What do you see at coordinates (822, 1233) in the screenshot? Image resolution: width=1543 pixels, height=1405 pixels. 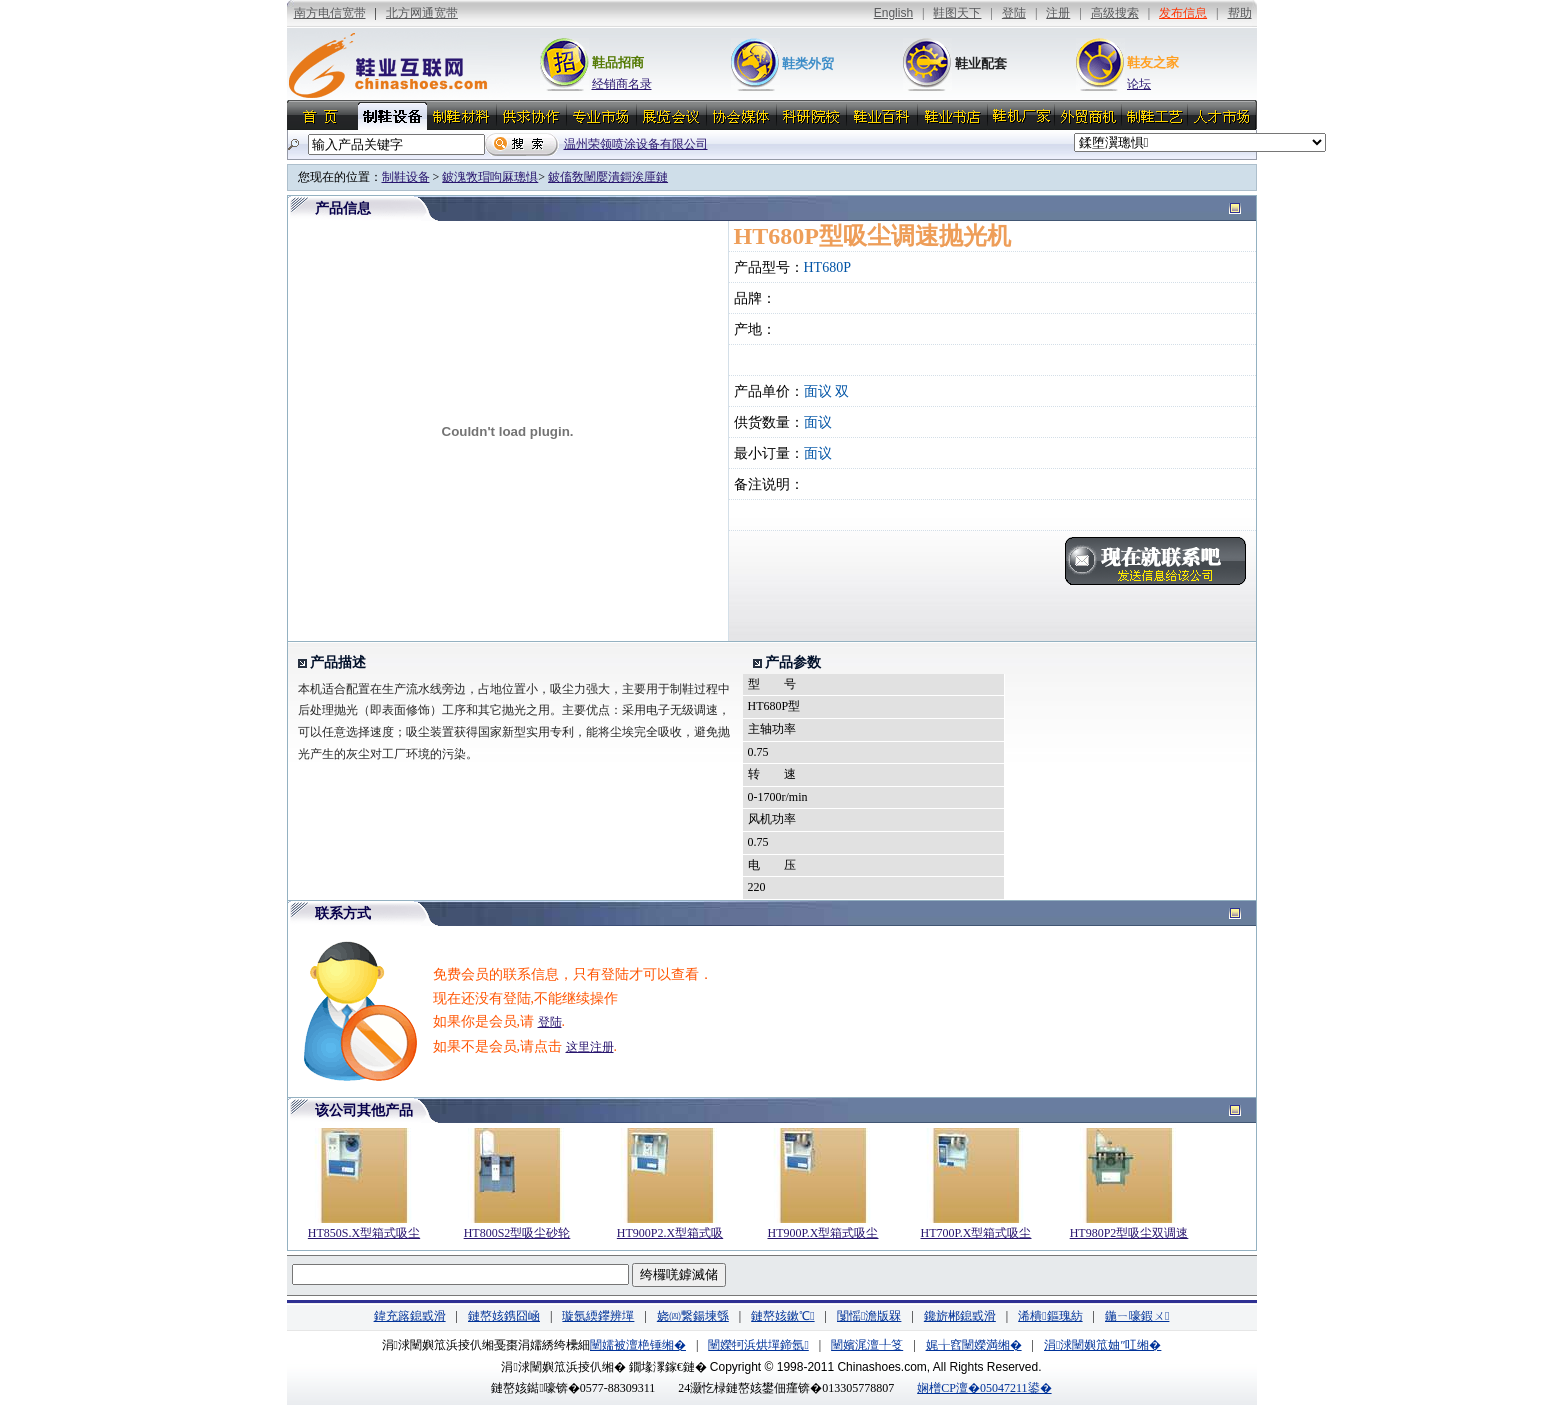 I see `HT900P.X型箱式吸尘` at bounding box center [822, 1233].